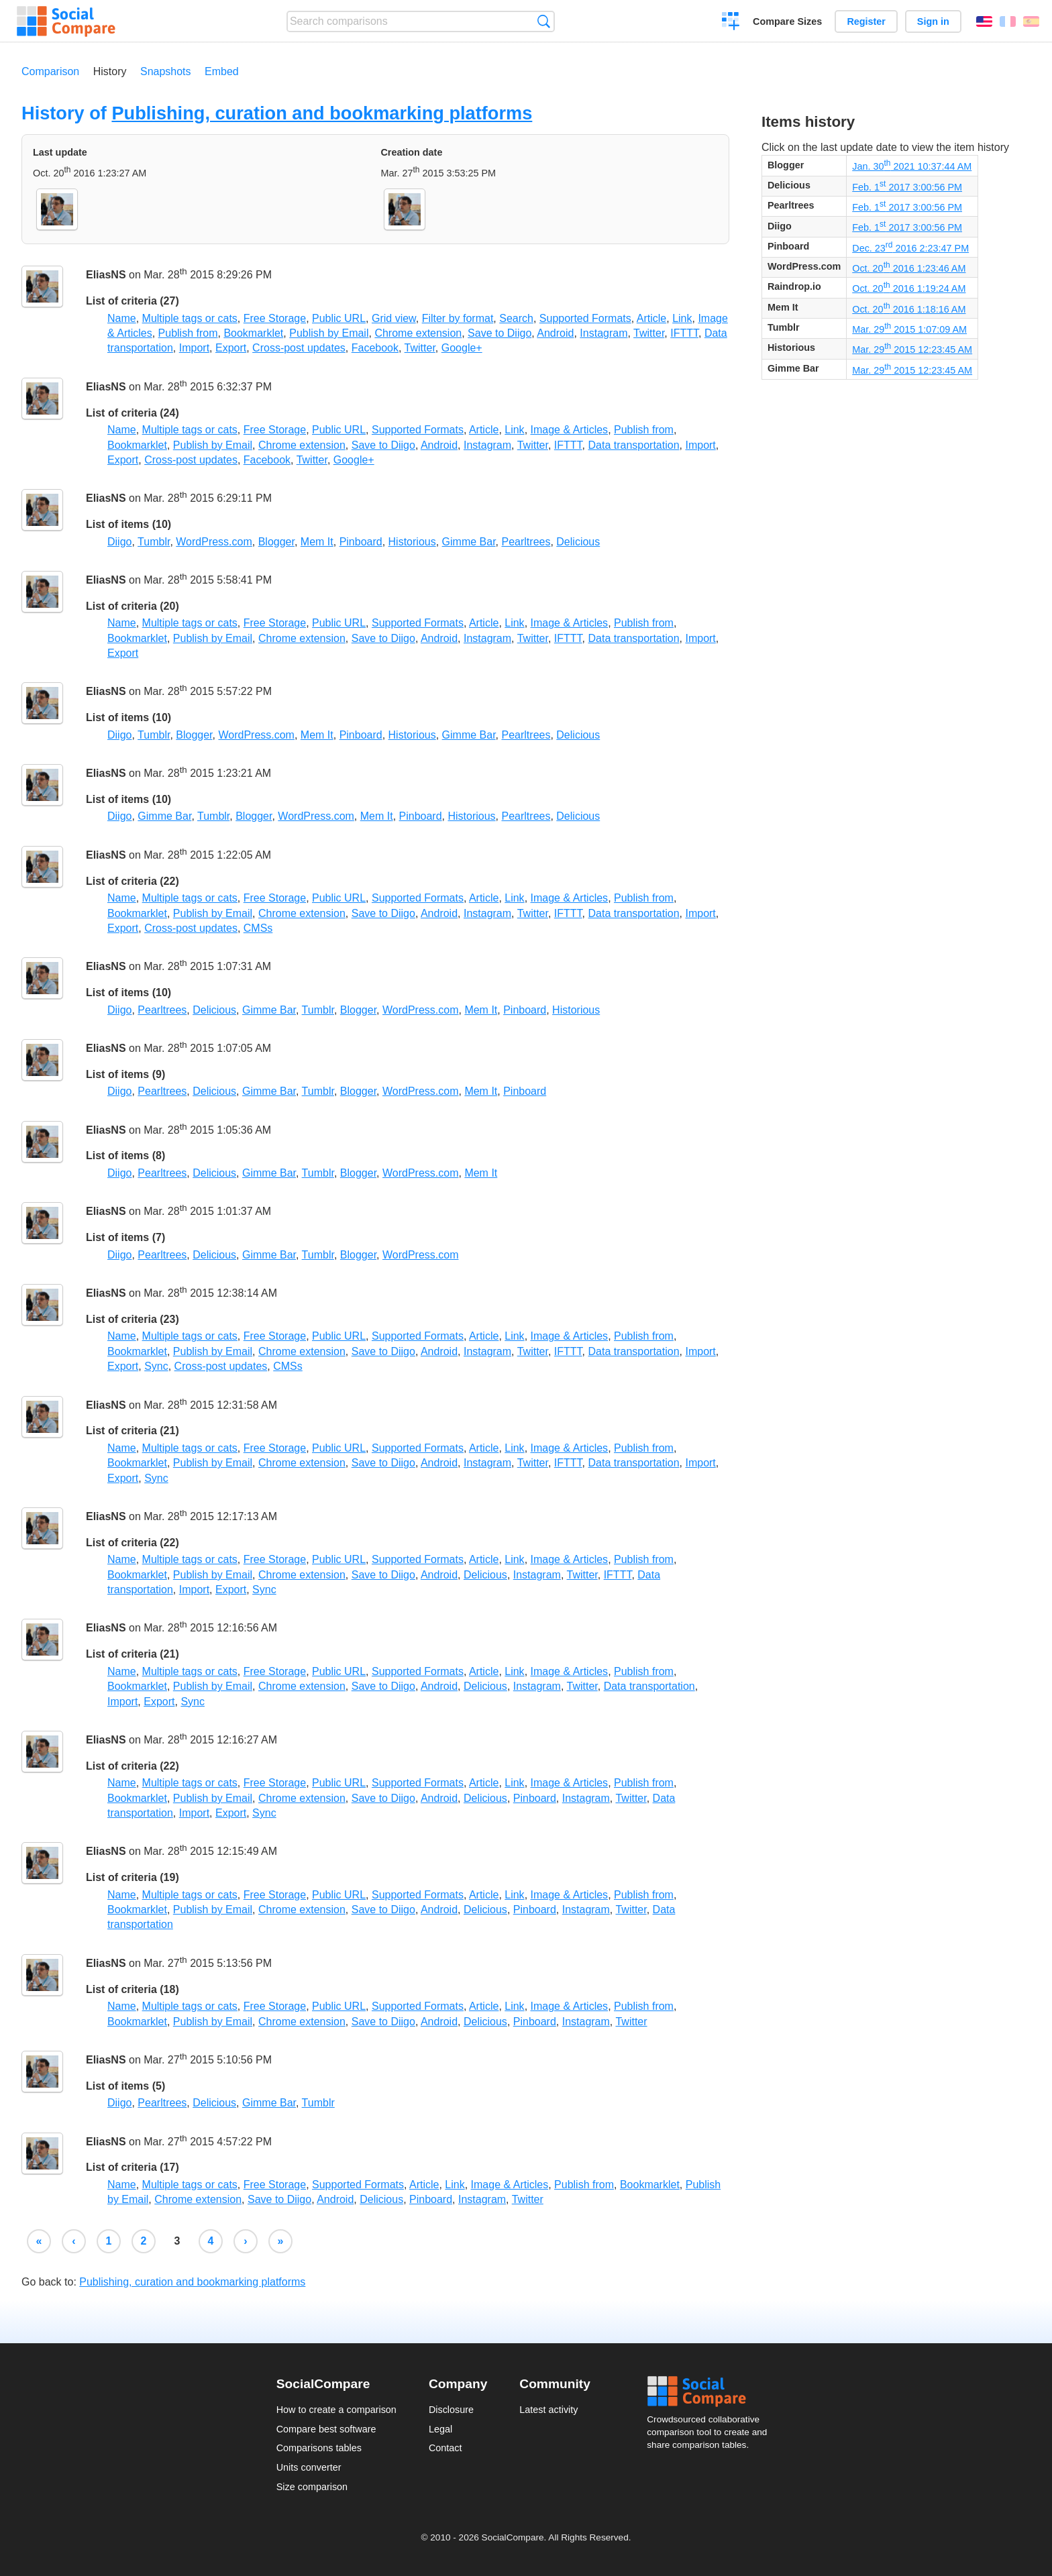 The width and height of the screenshot is (1052, 2576). I want to click on Export, so click(230, 348).